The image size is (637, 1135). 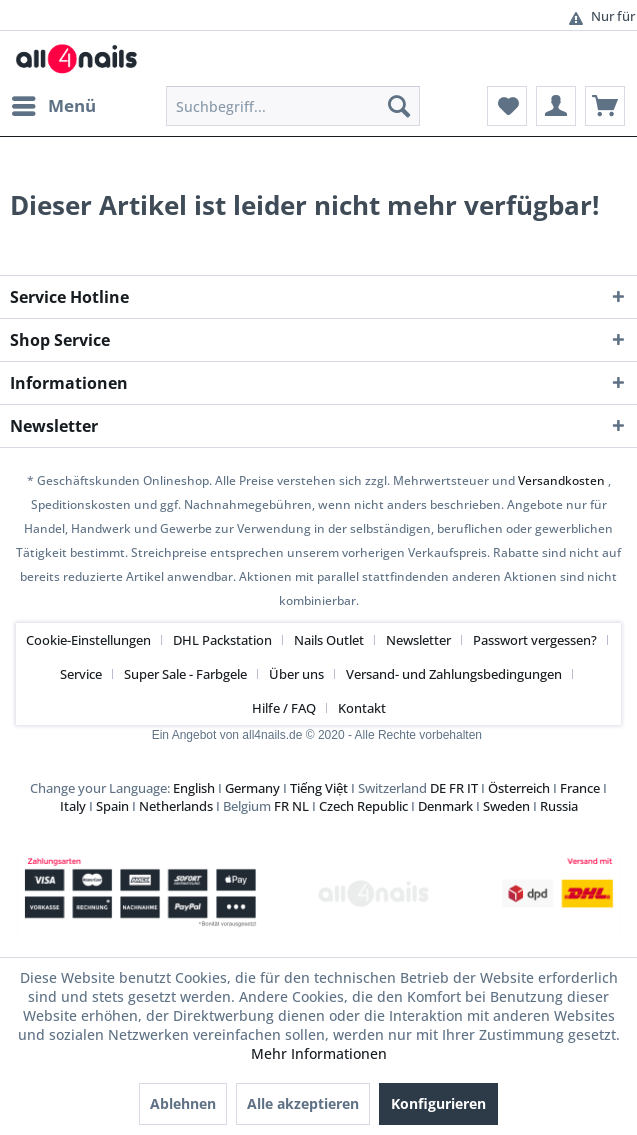 I want to click on [menuitem], so click(x=53, y=106).